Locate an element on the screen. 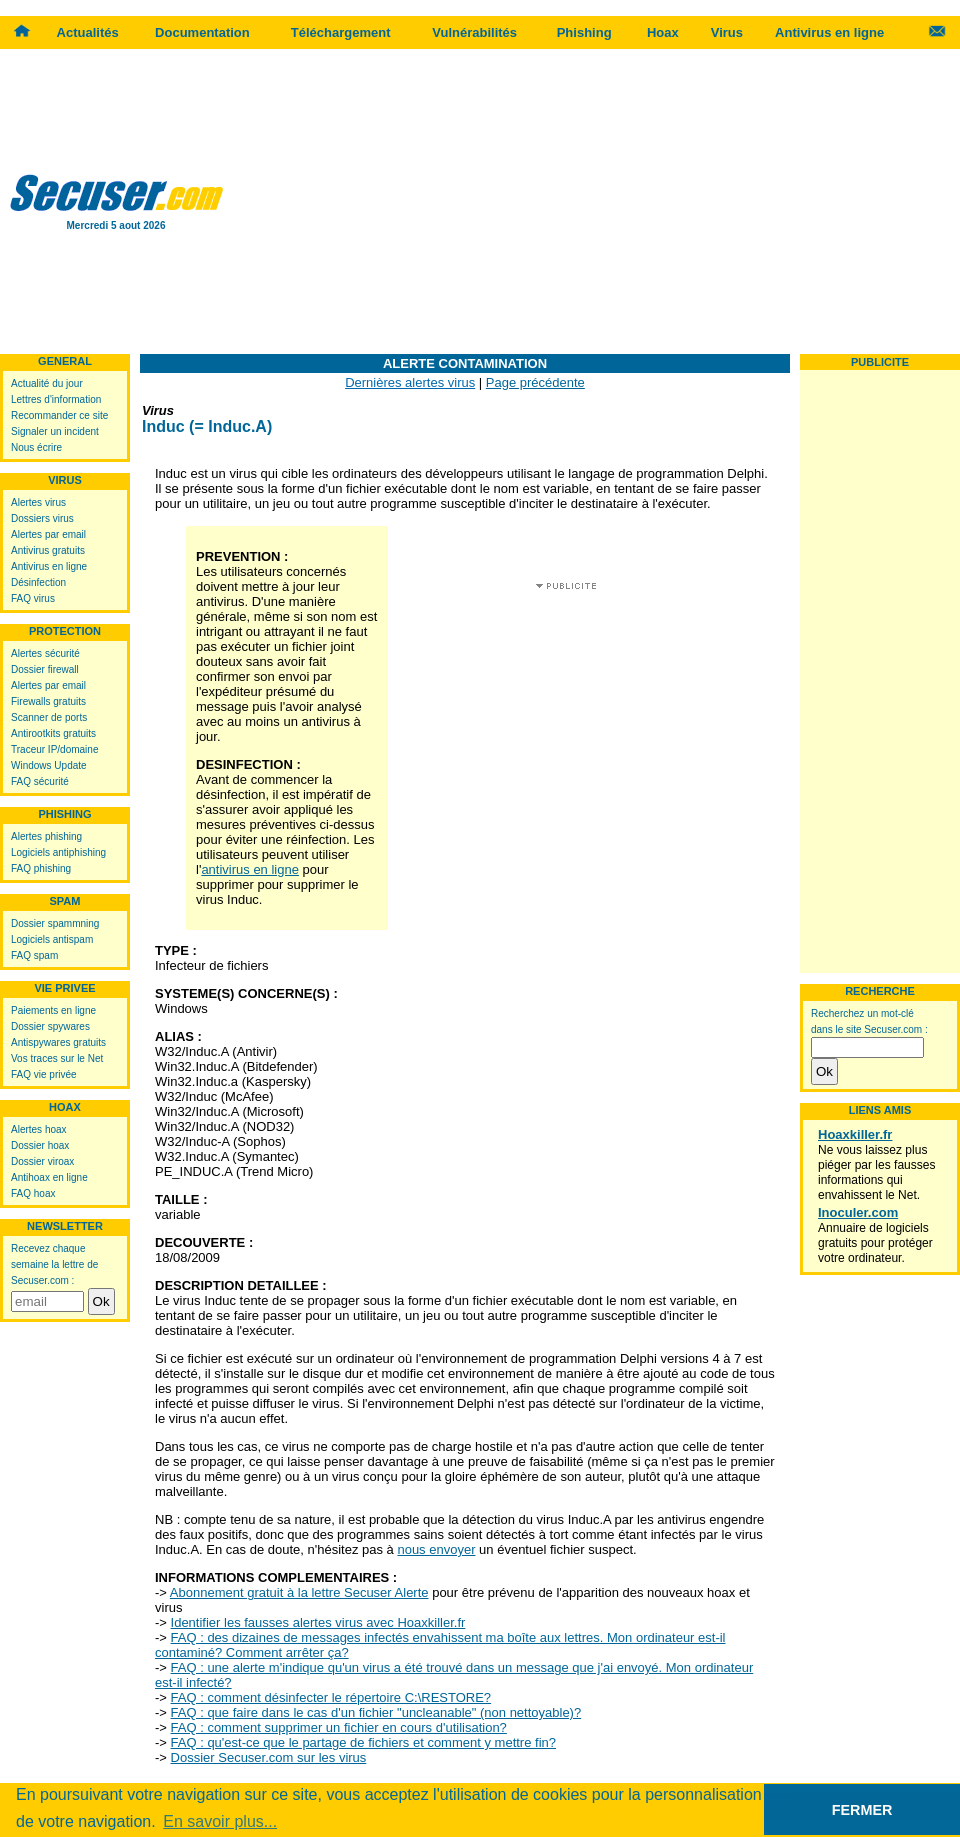  Inoculer.com is located at coordinates (858, 1212).